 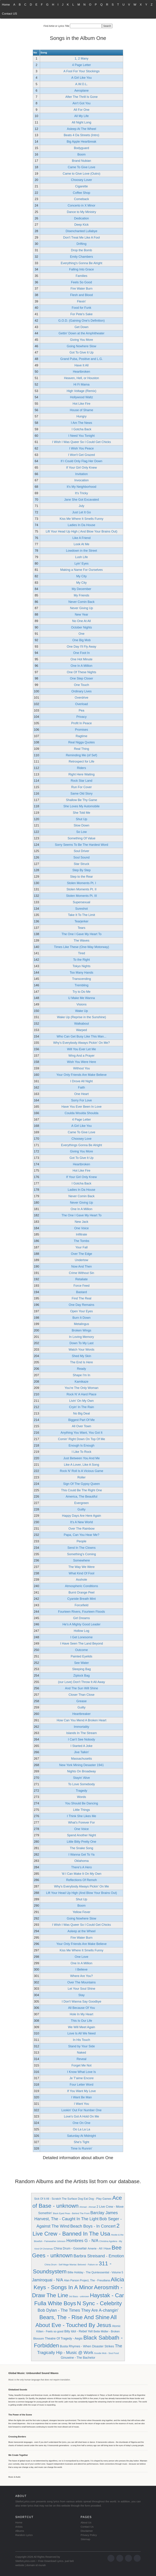 What do you see at coordinates (81, 237) in the screenshot?
I see `Don't Treat Me Like A Fool` at bounding box center [81, 237].